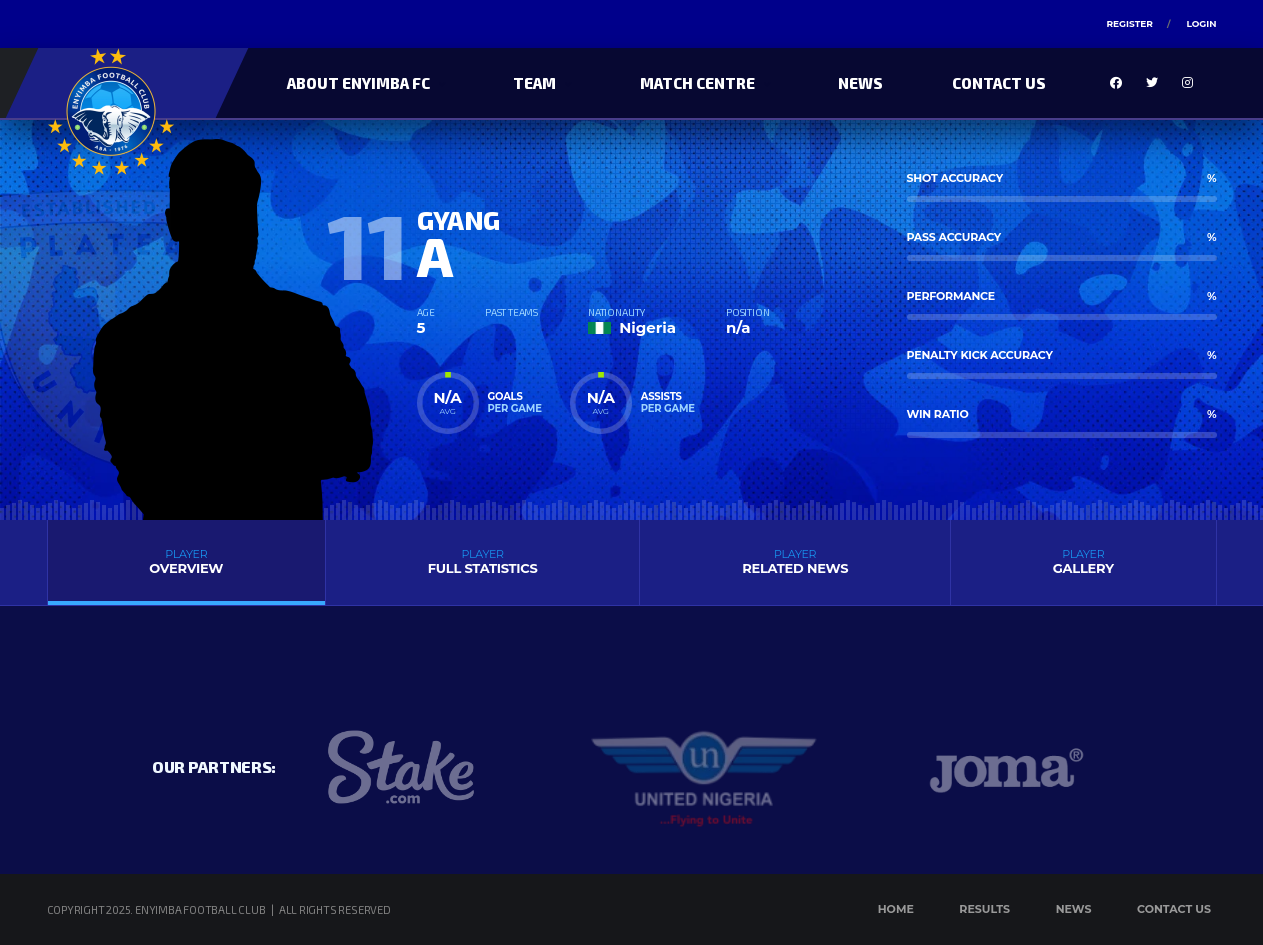 This screenshot has width=1263, height=945. I want to click on Gallery, so click(1083, 561).